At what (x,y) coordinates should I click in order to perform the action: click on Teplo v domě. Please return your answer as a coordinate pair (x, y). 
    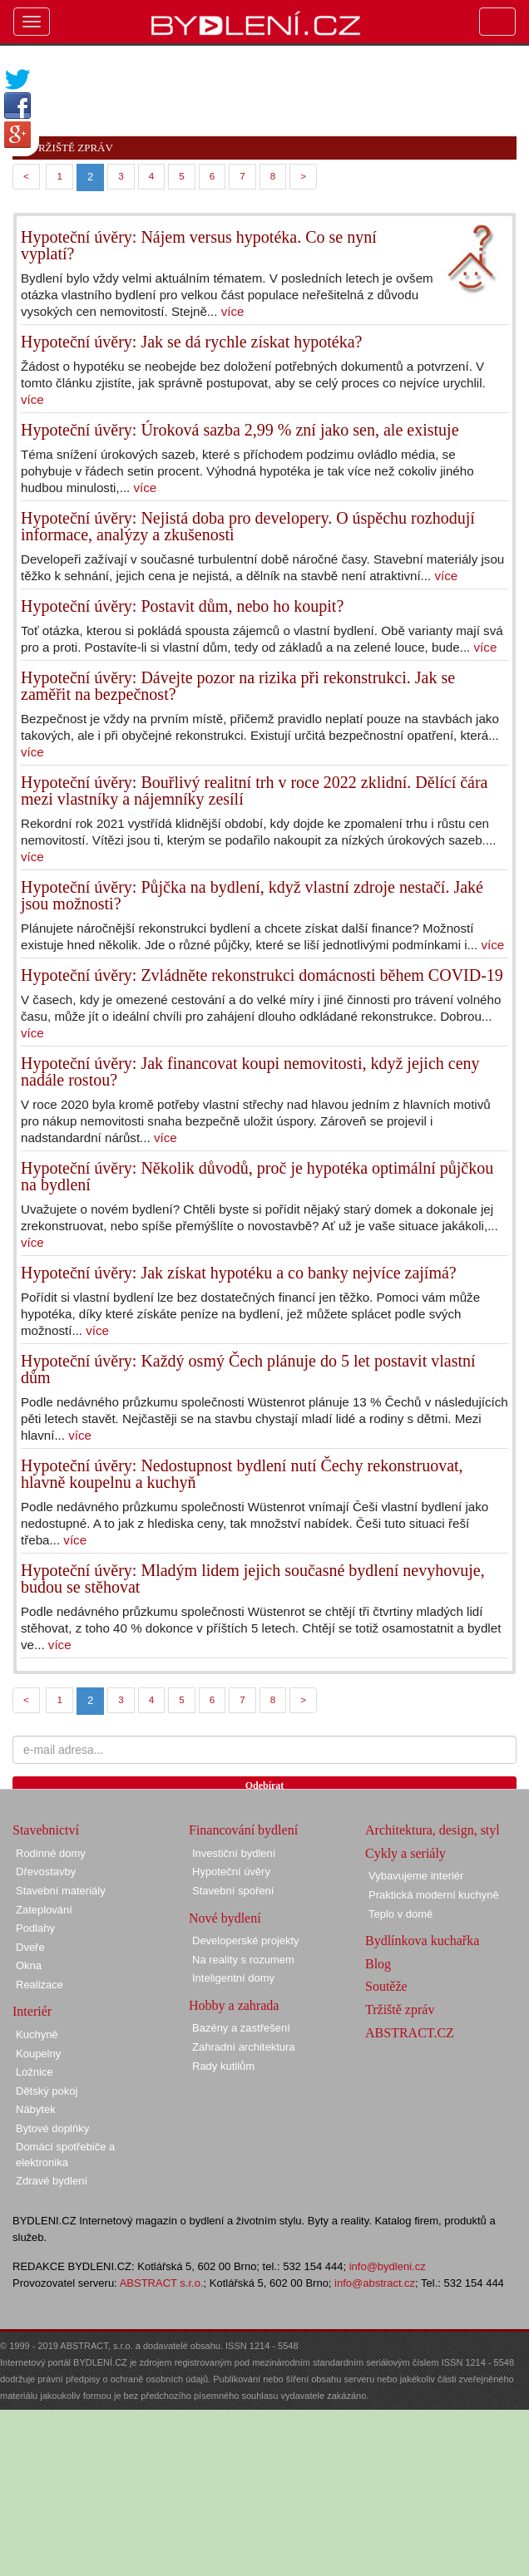
    Looking at the image, I should click on (400, 1914).